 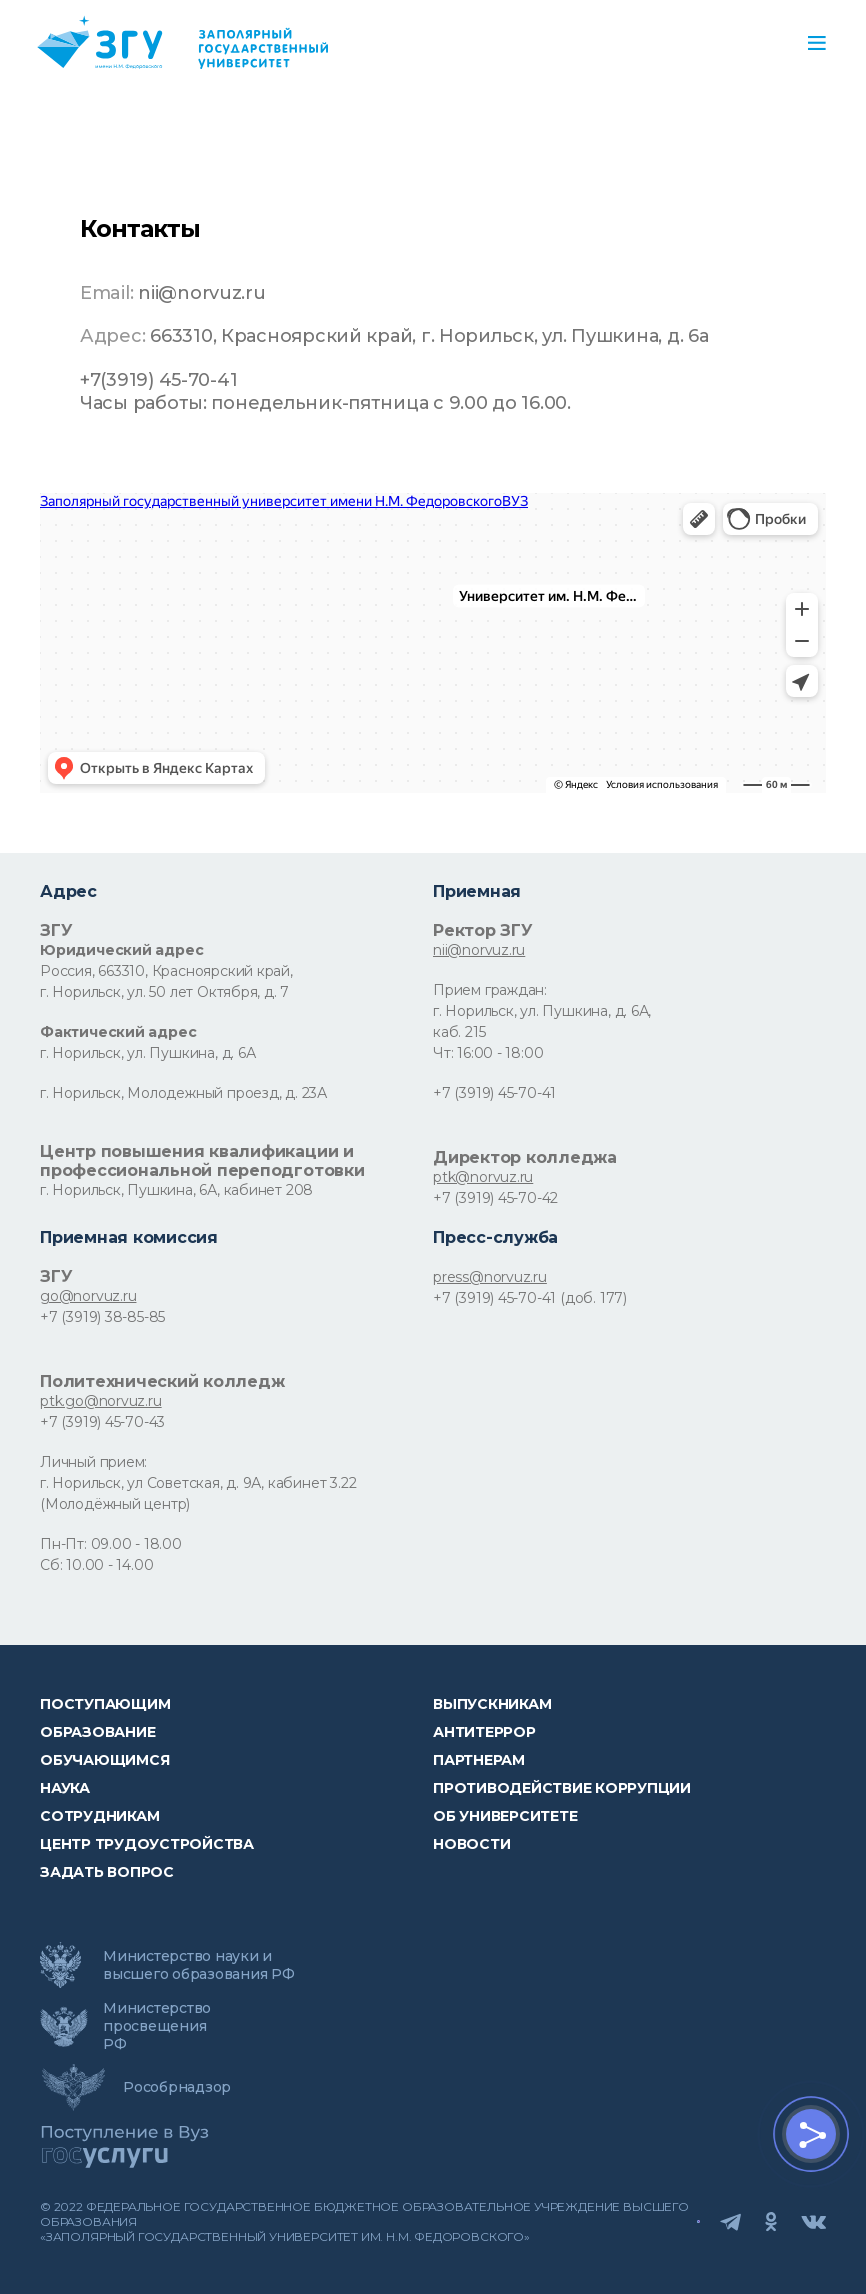 What do you see at coordinates (530, 1298) in the screenshot?
I see `+7 (3919) 45-70-41 (доб. 177)` at bounding box center [530, 1298].